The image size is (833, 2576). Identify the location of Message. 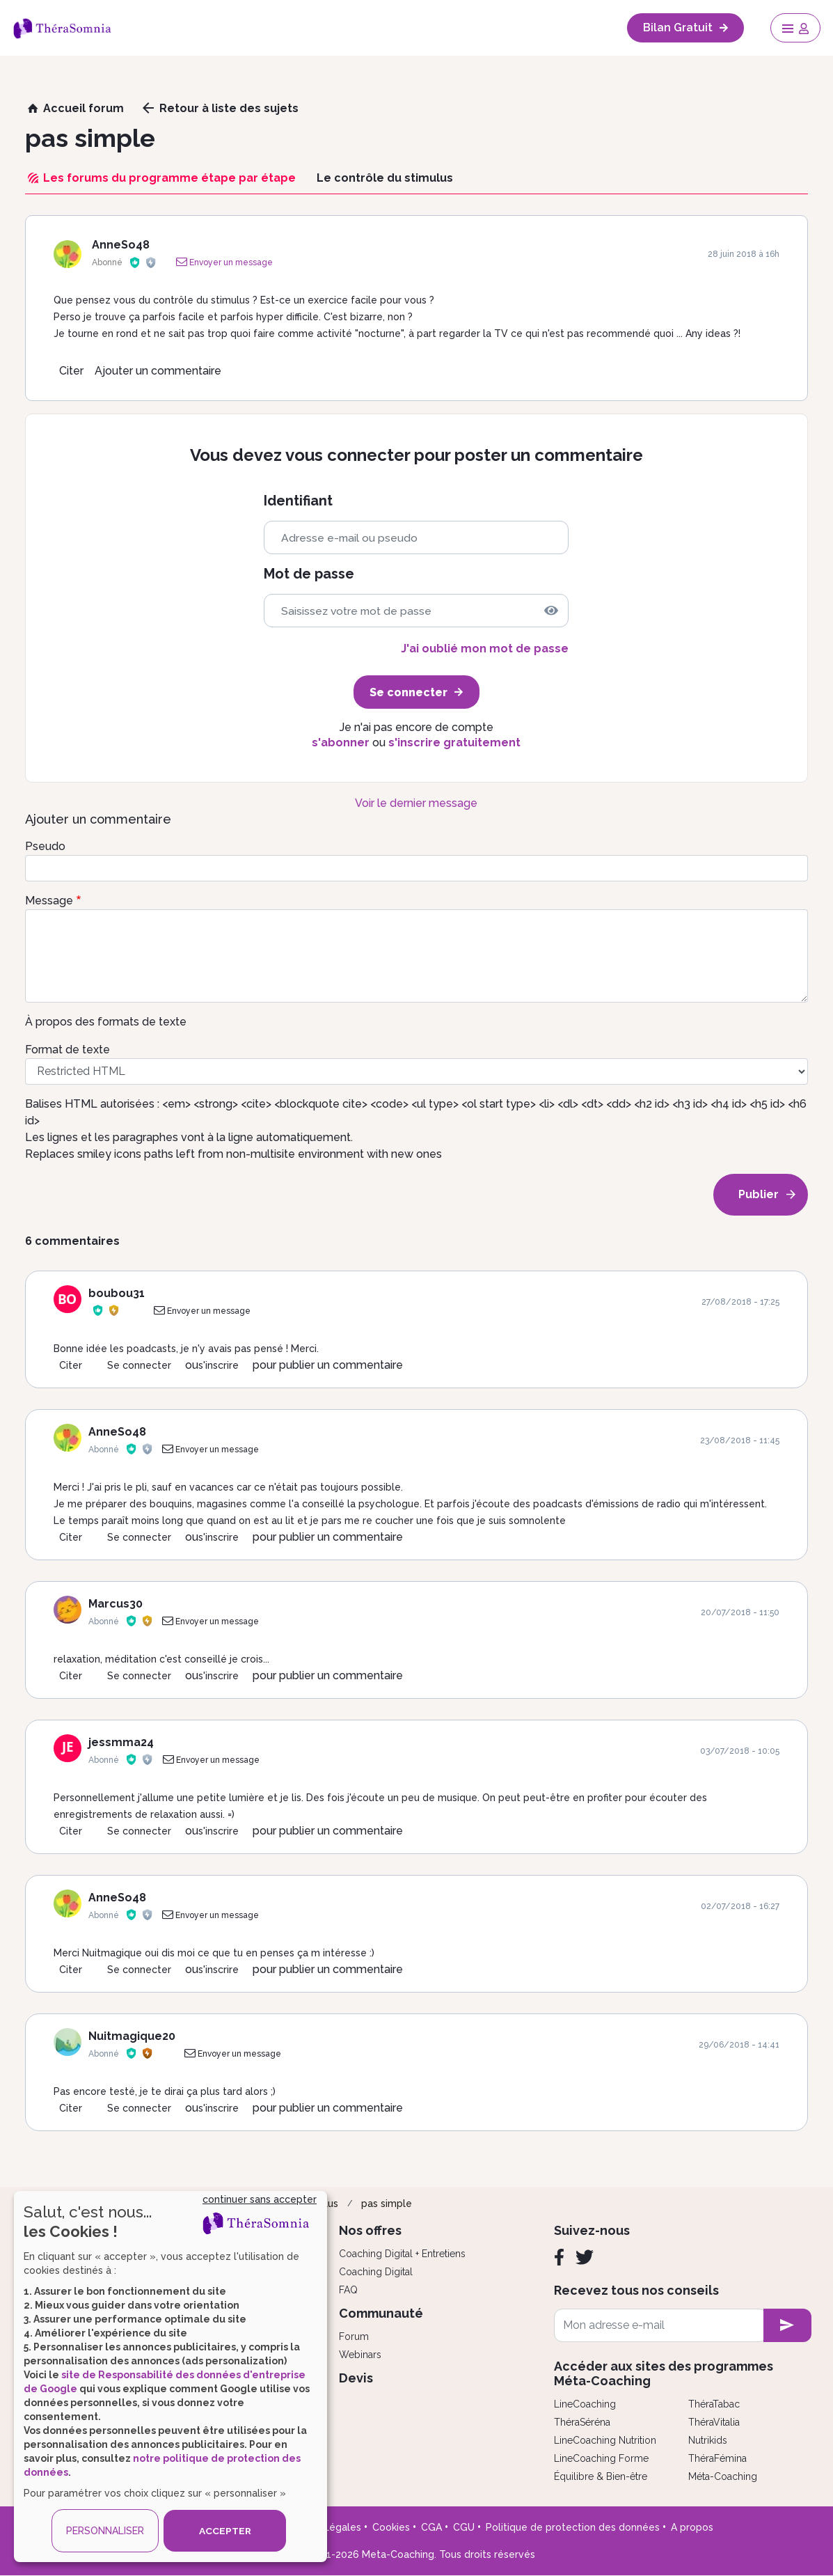
(49, 900).